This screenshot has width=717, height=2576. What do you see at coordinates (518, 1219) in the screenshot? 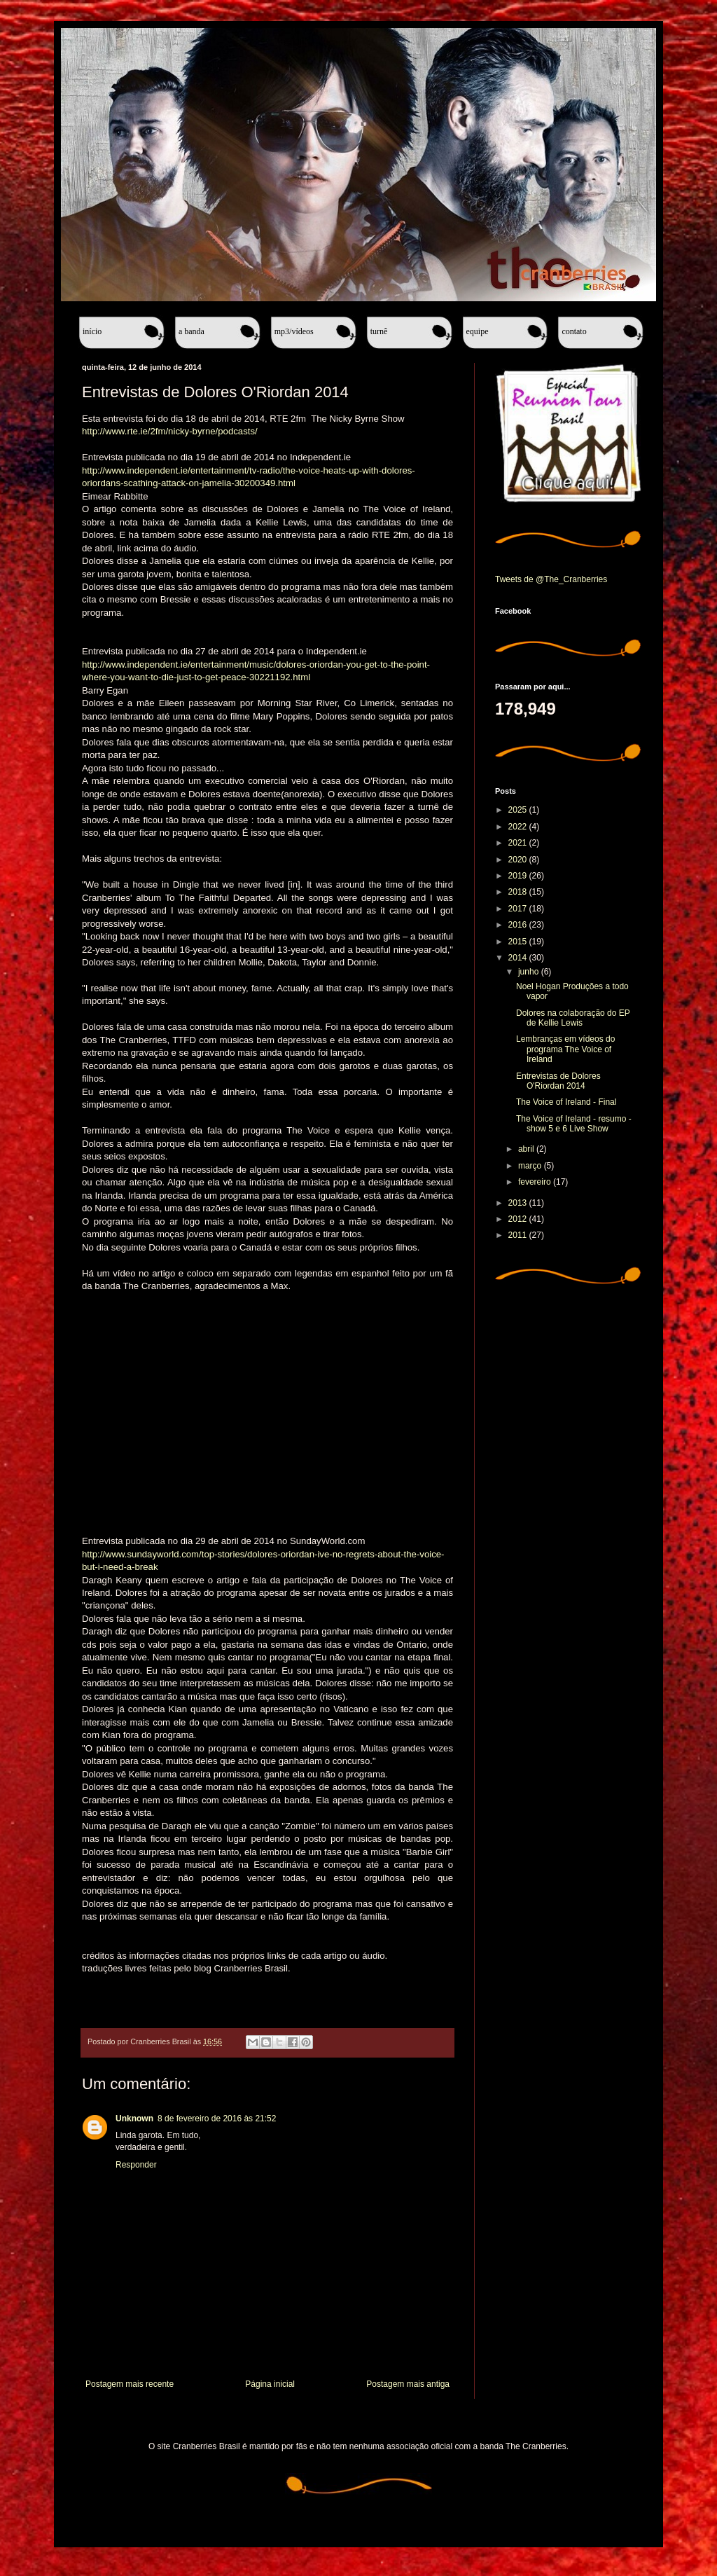
I see `2012` at bounding box center [518, 1219].